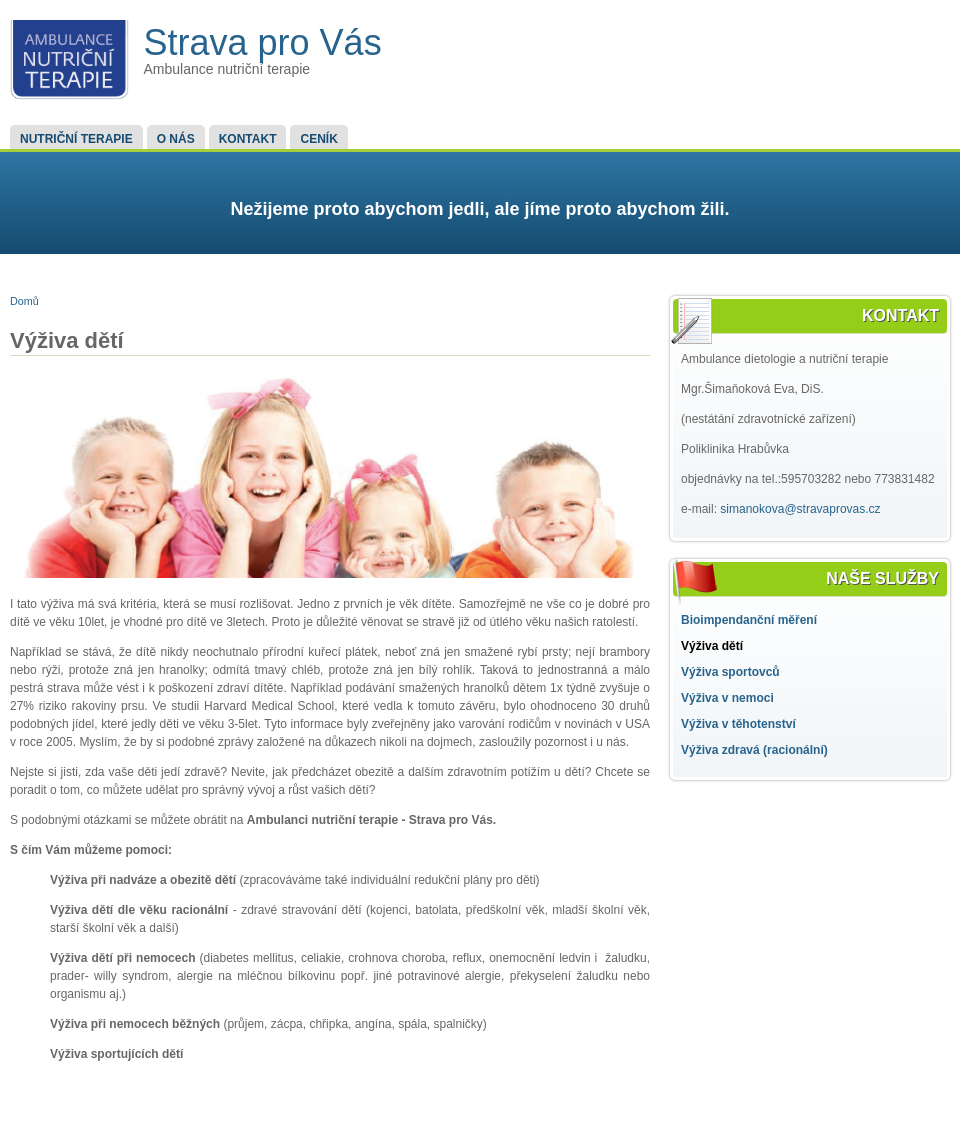 This screenshot has height=1129, width=960. I want to click on Nutriční terapie, so click(76, 139).